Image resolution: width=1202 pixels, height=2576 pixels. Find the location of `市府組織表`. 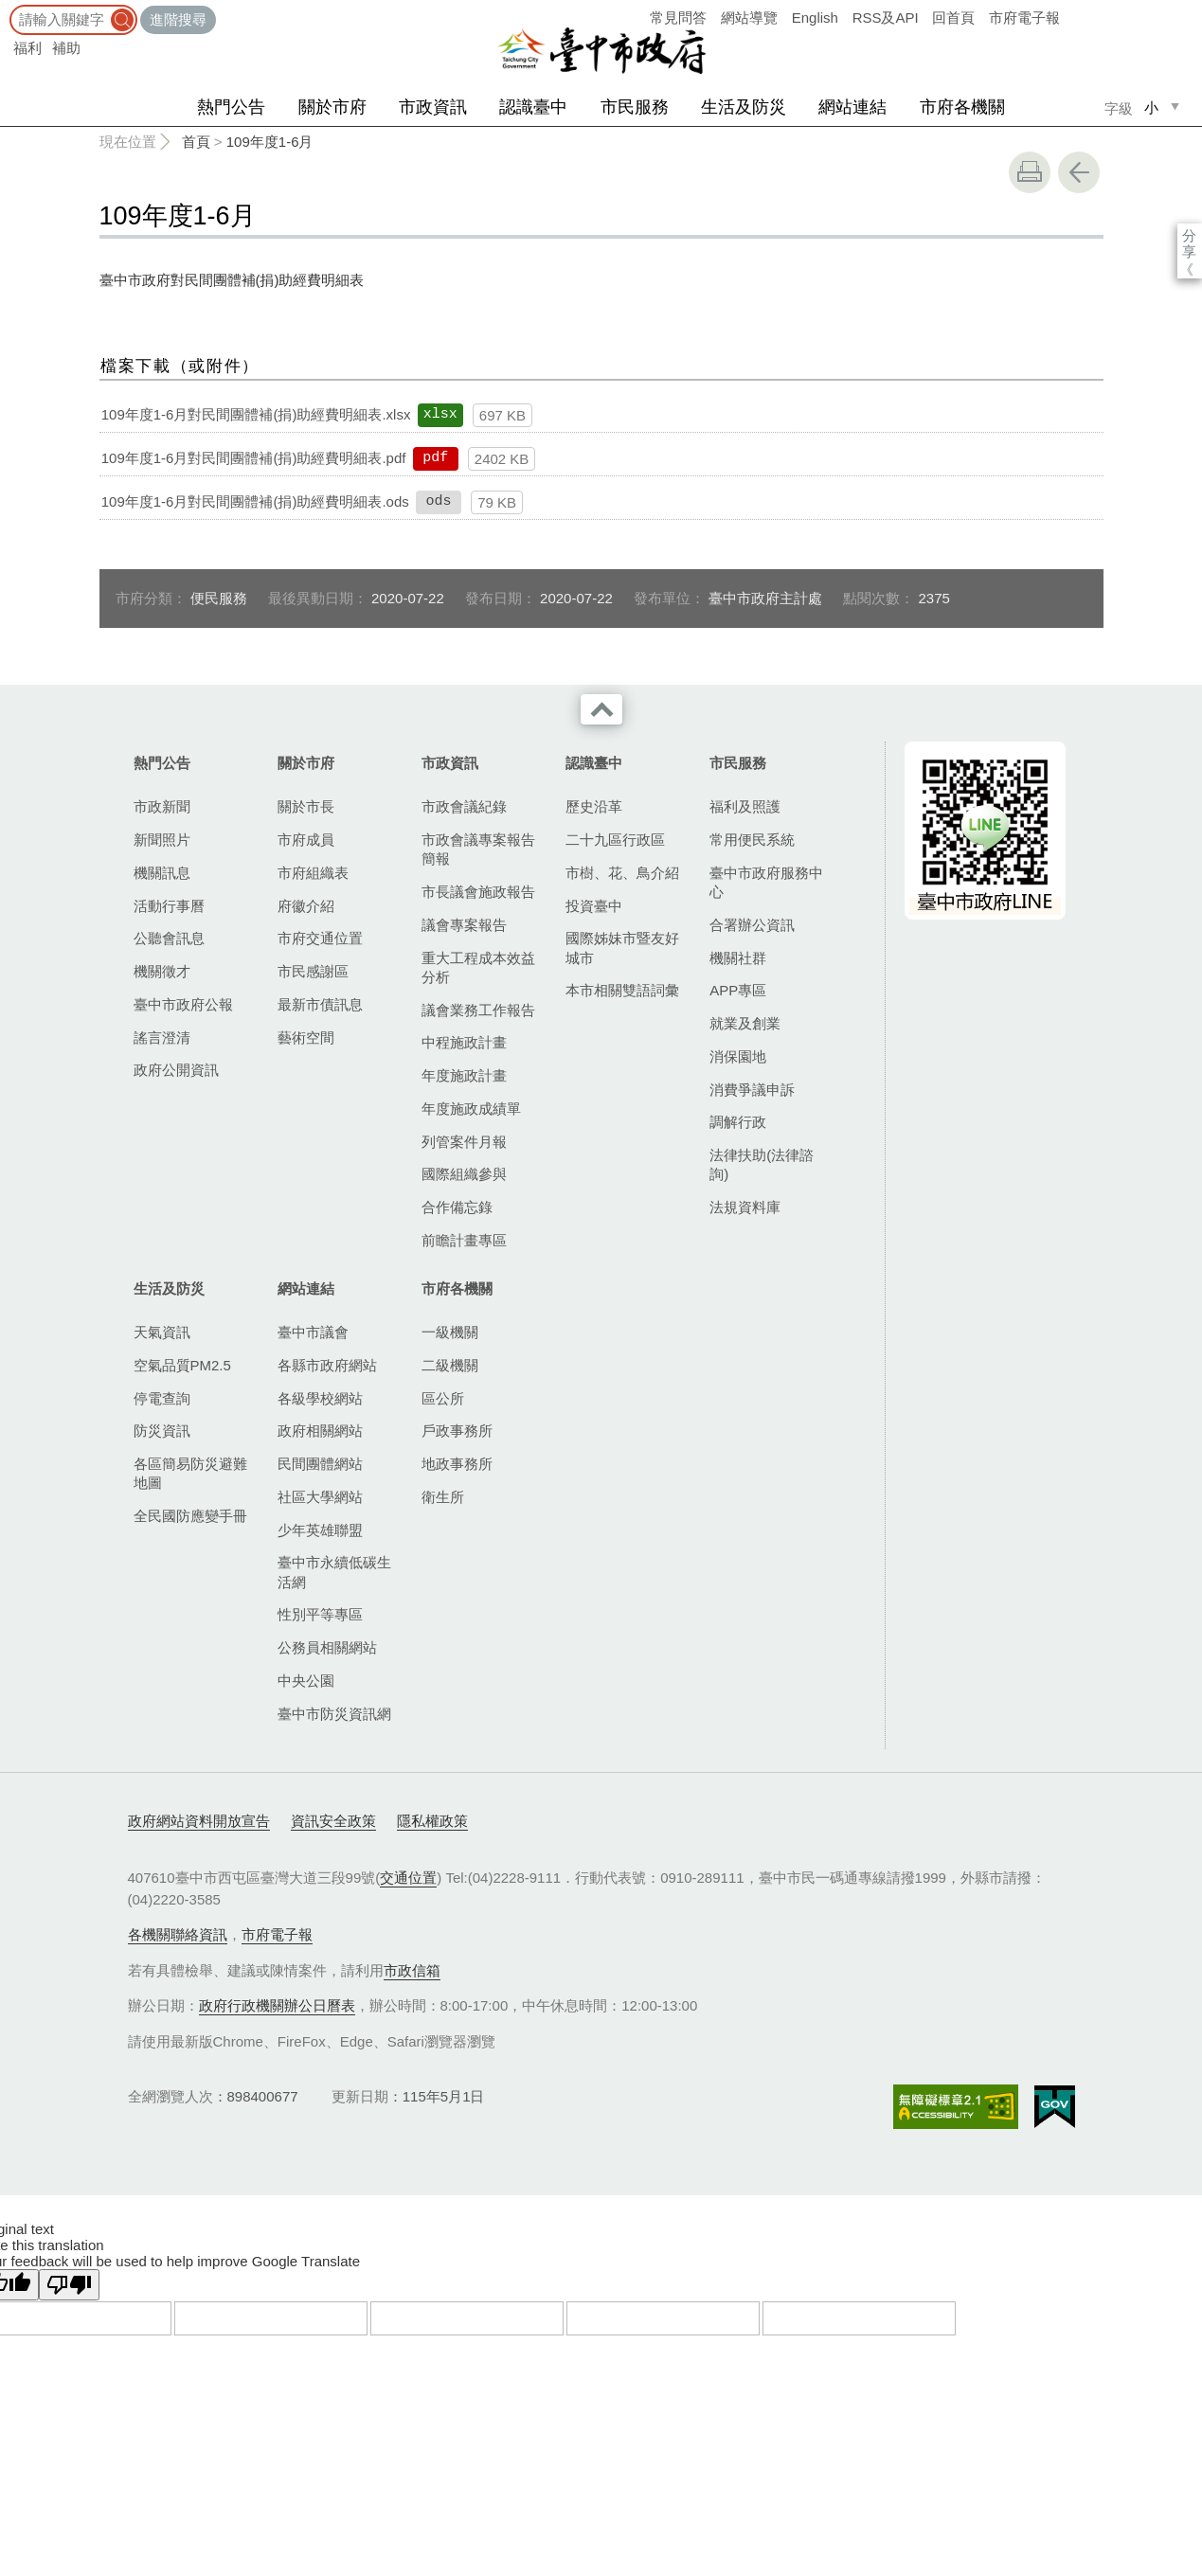

市府組織表 is located at coordinates (313, 873).